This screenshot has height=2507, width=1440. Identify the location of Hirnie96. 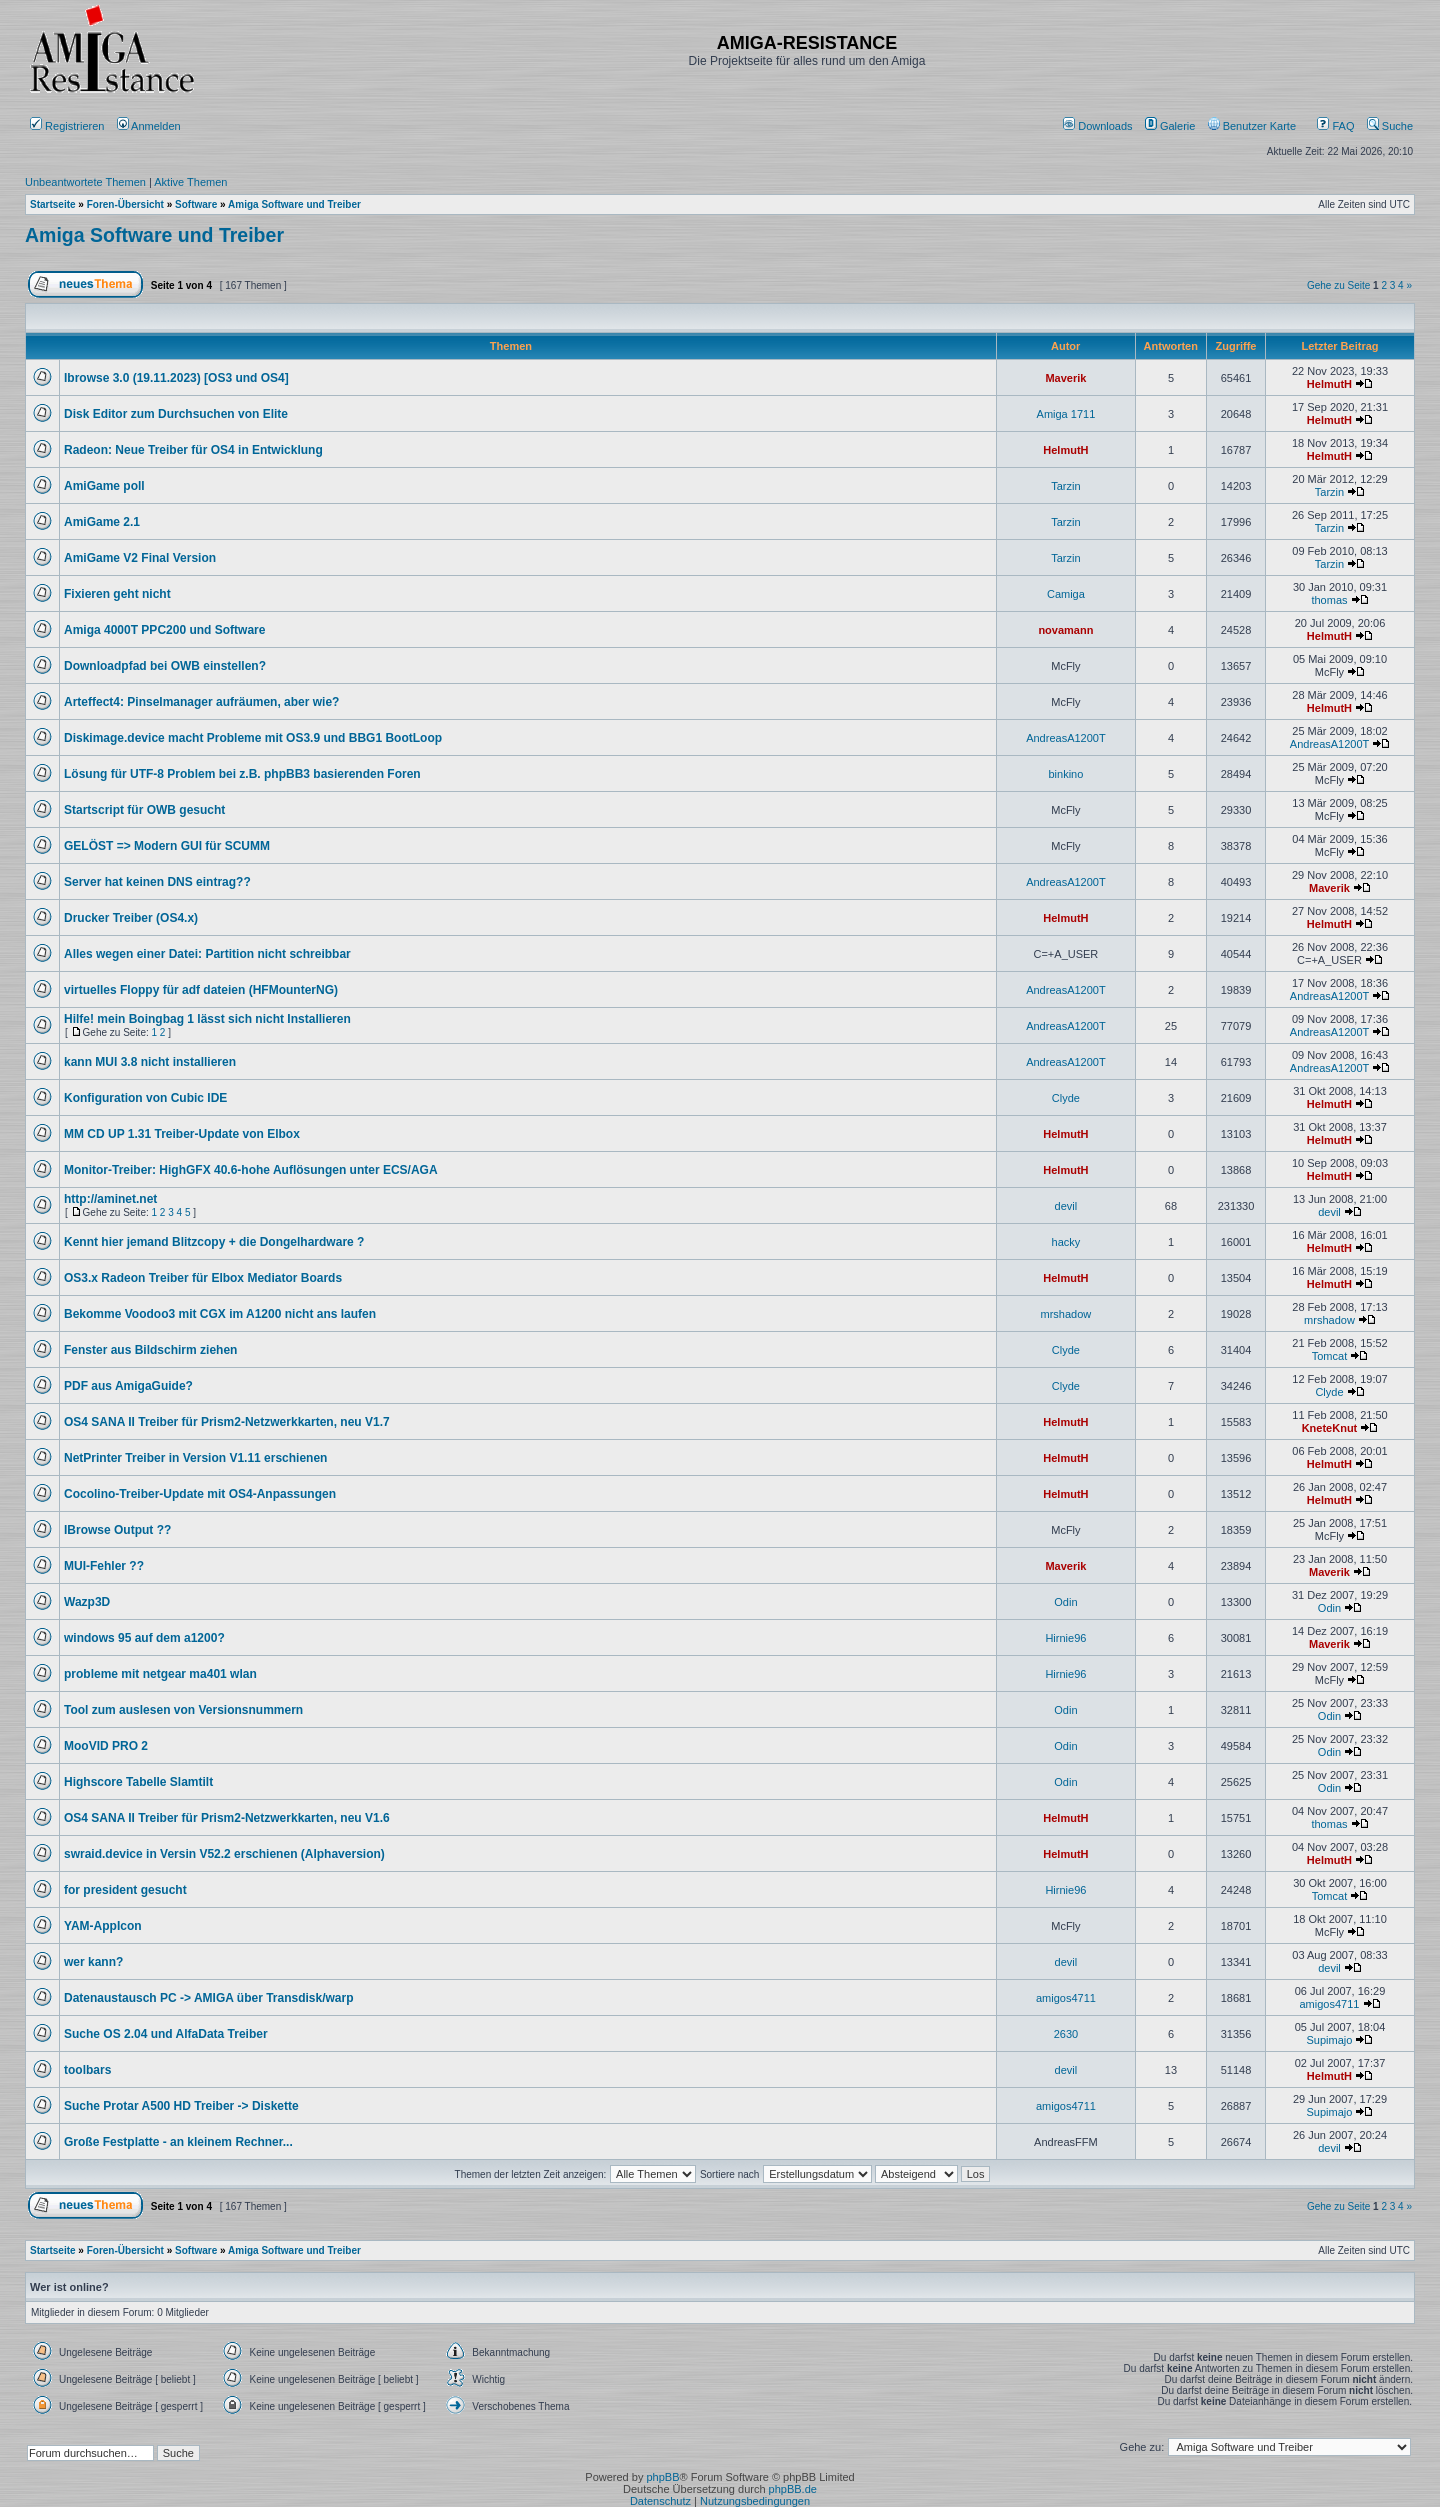
(1065, 1638).